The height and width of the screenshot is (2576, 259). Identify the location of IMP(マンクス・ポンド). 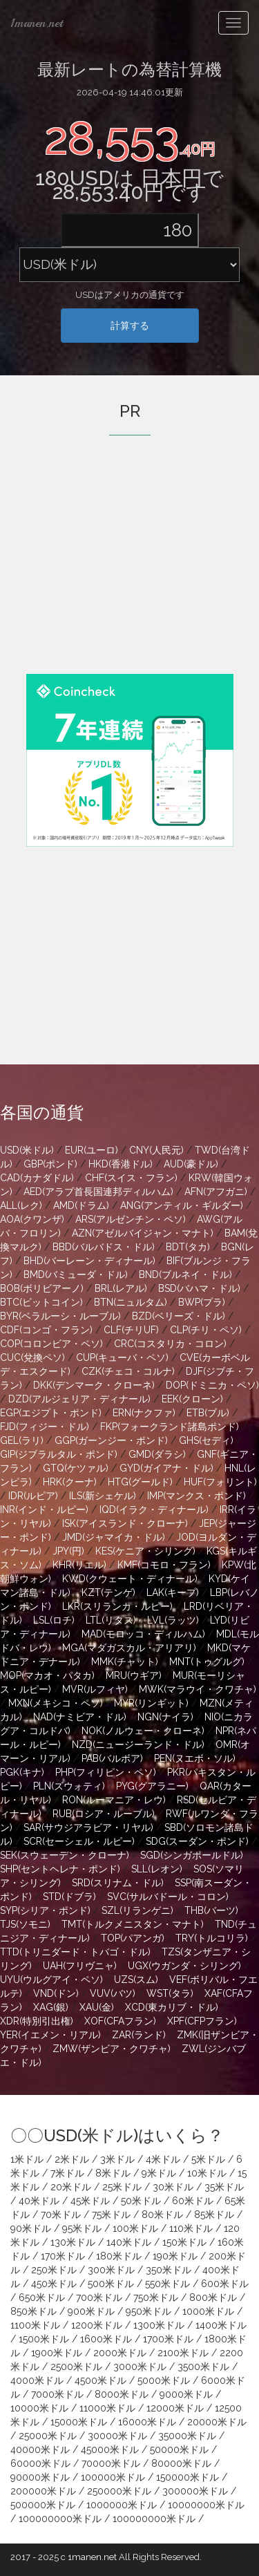
(196, 1495).